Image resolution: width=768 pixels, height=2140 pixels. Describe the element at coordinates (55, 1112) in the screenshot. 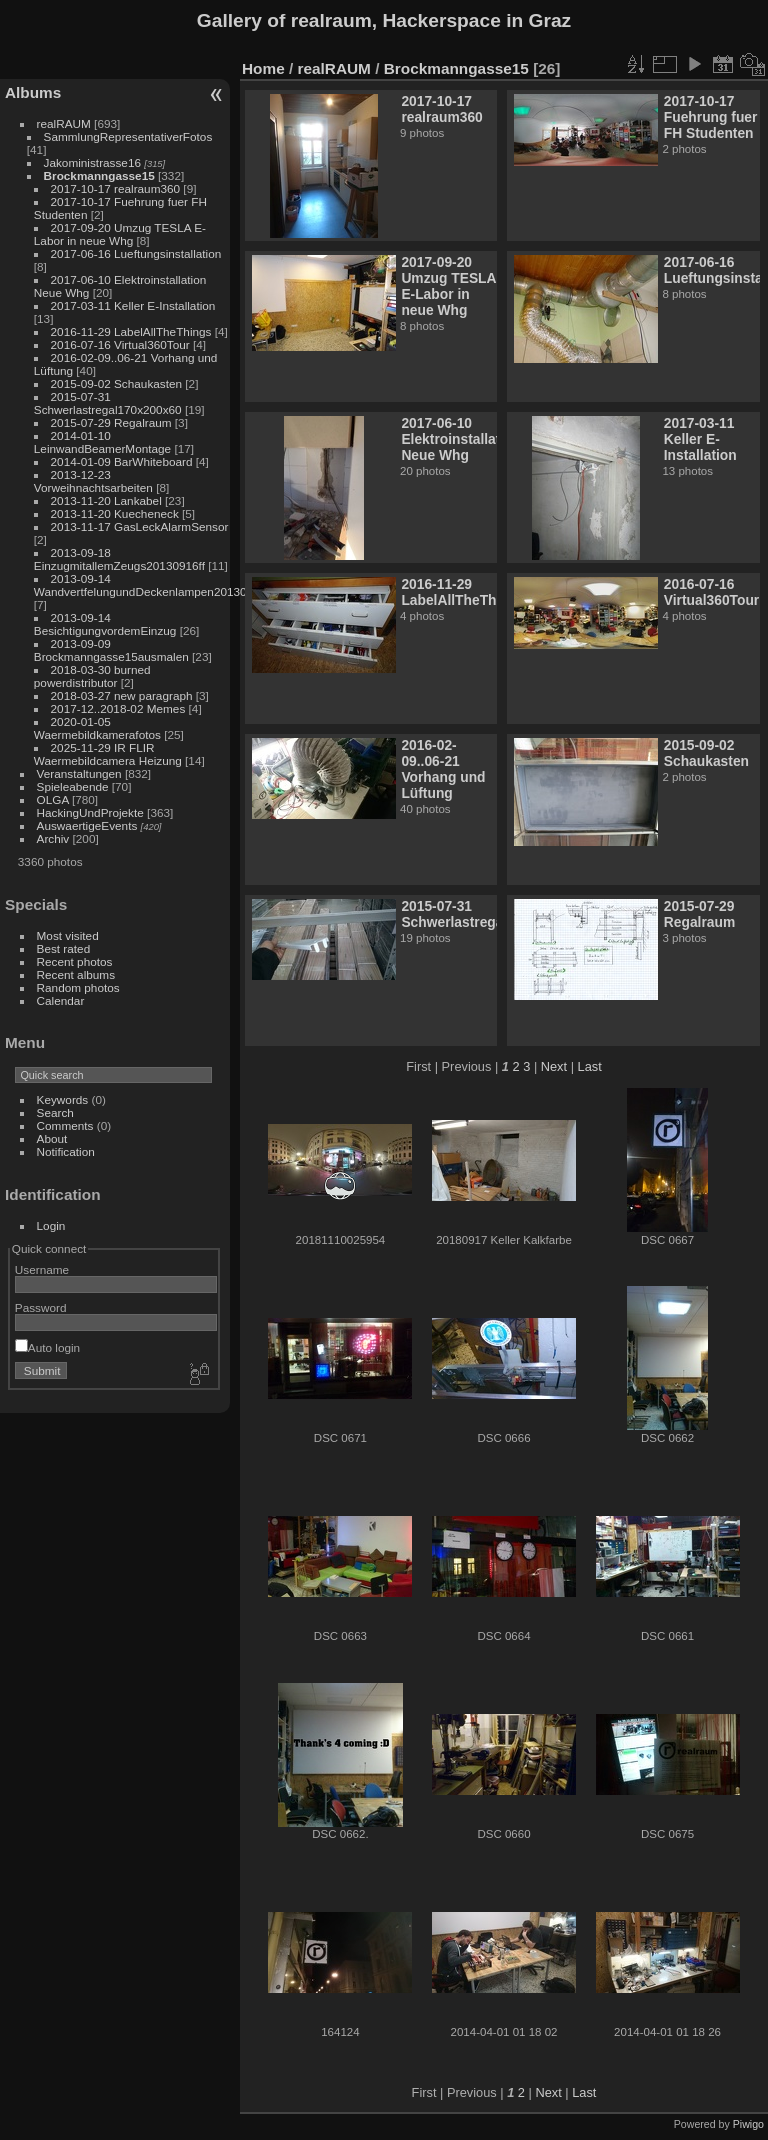

I see `Search` at that location.